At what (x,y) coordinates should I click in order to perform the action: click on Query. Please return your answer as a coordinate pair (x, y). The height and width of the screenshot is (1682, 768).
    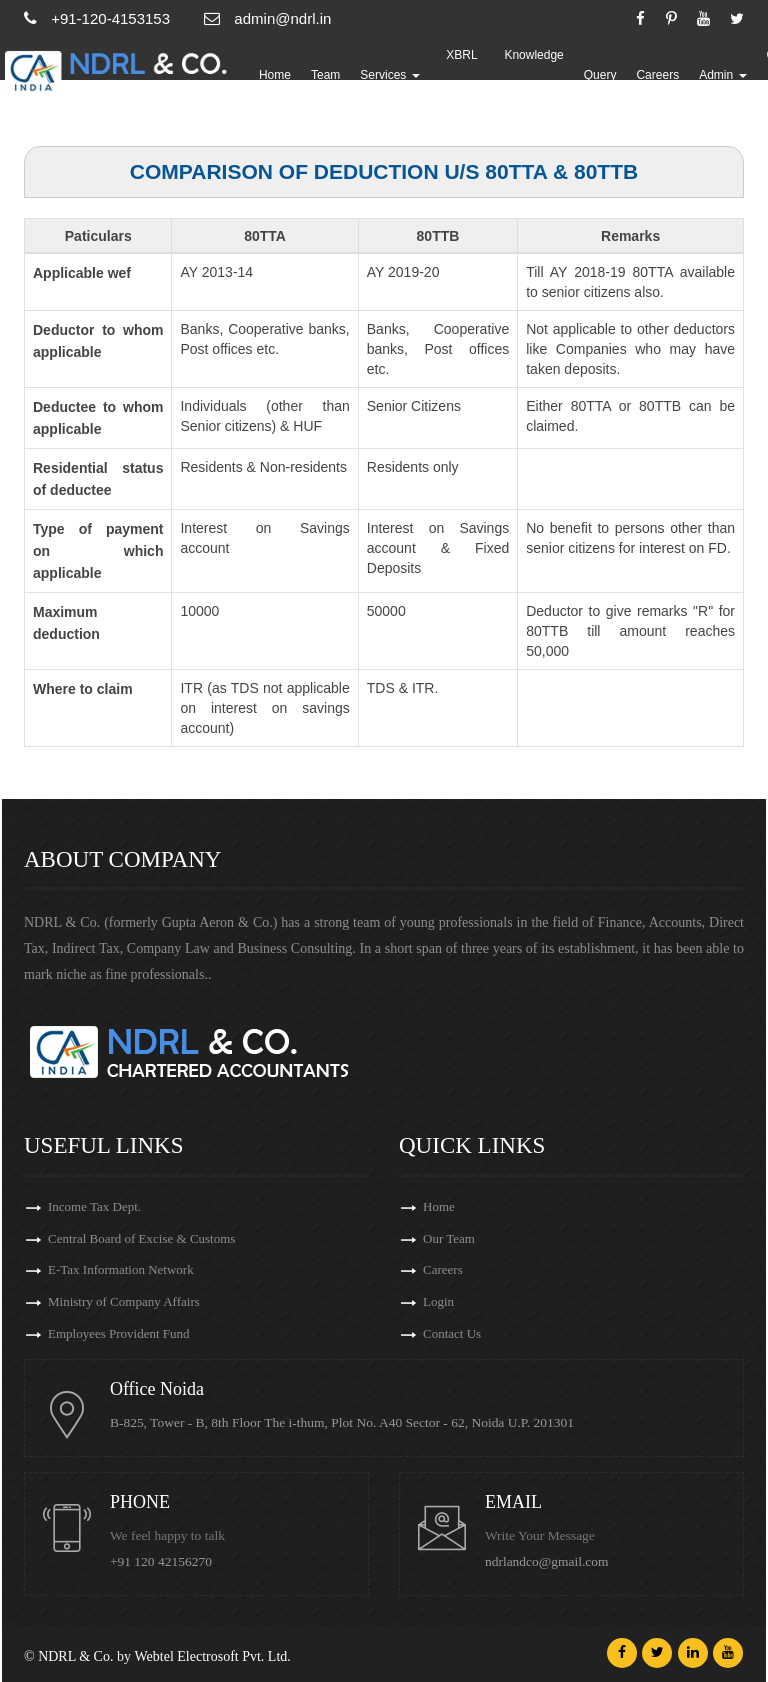
    Looking at the image, I should click on (601, 75).